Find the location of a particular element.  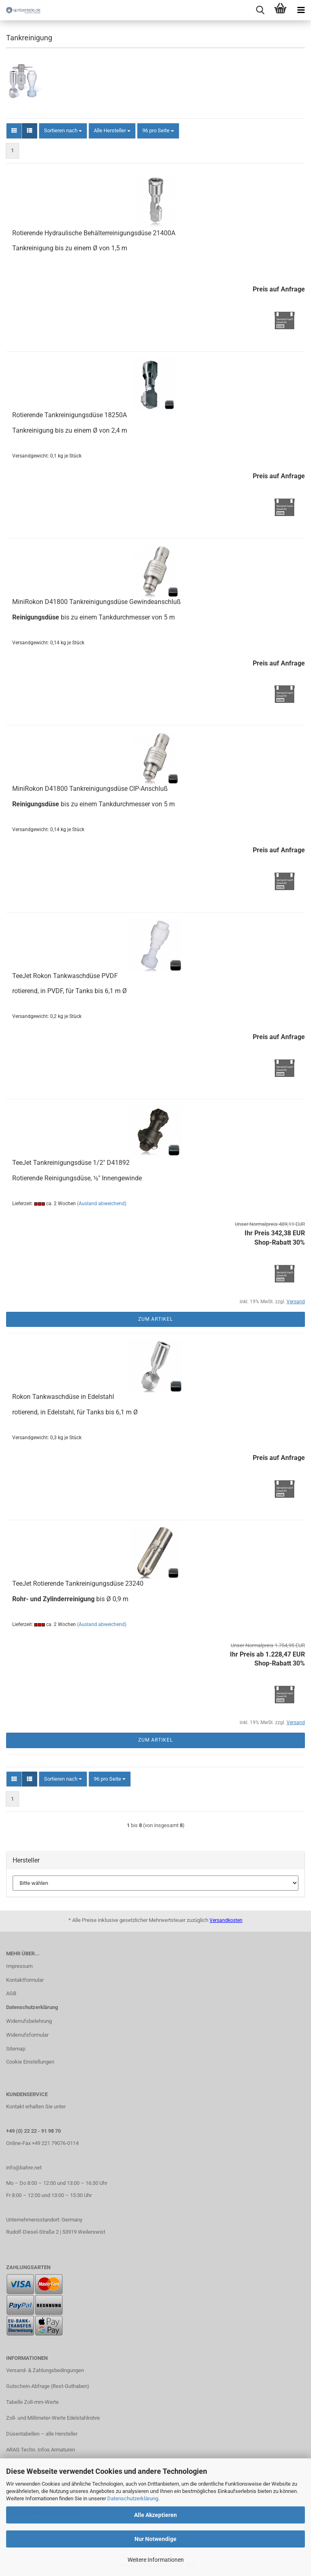

Widerrufsbelehrung is located at coordinates (29, 2021).